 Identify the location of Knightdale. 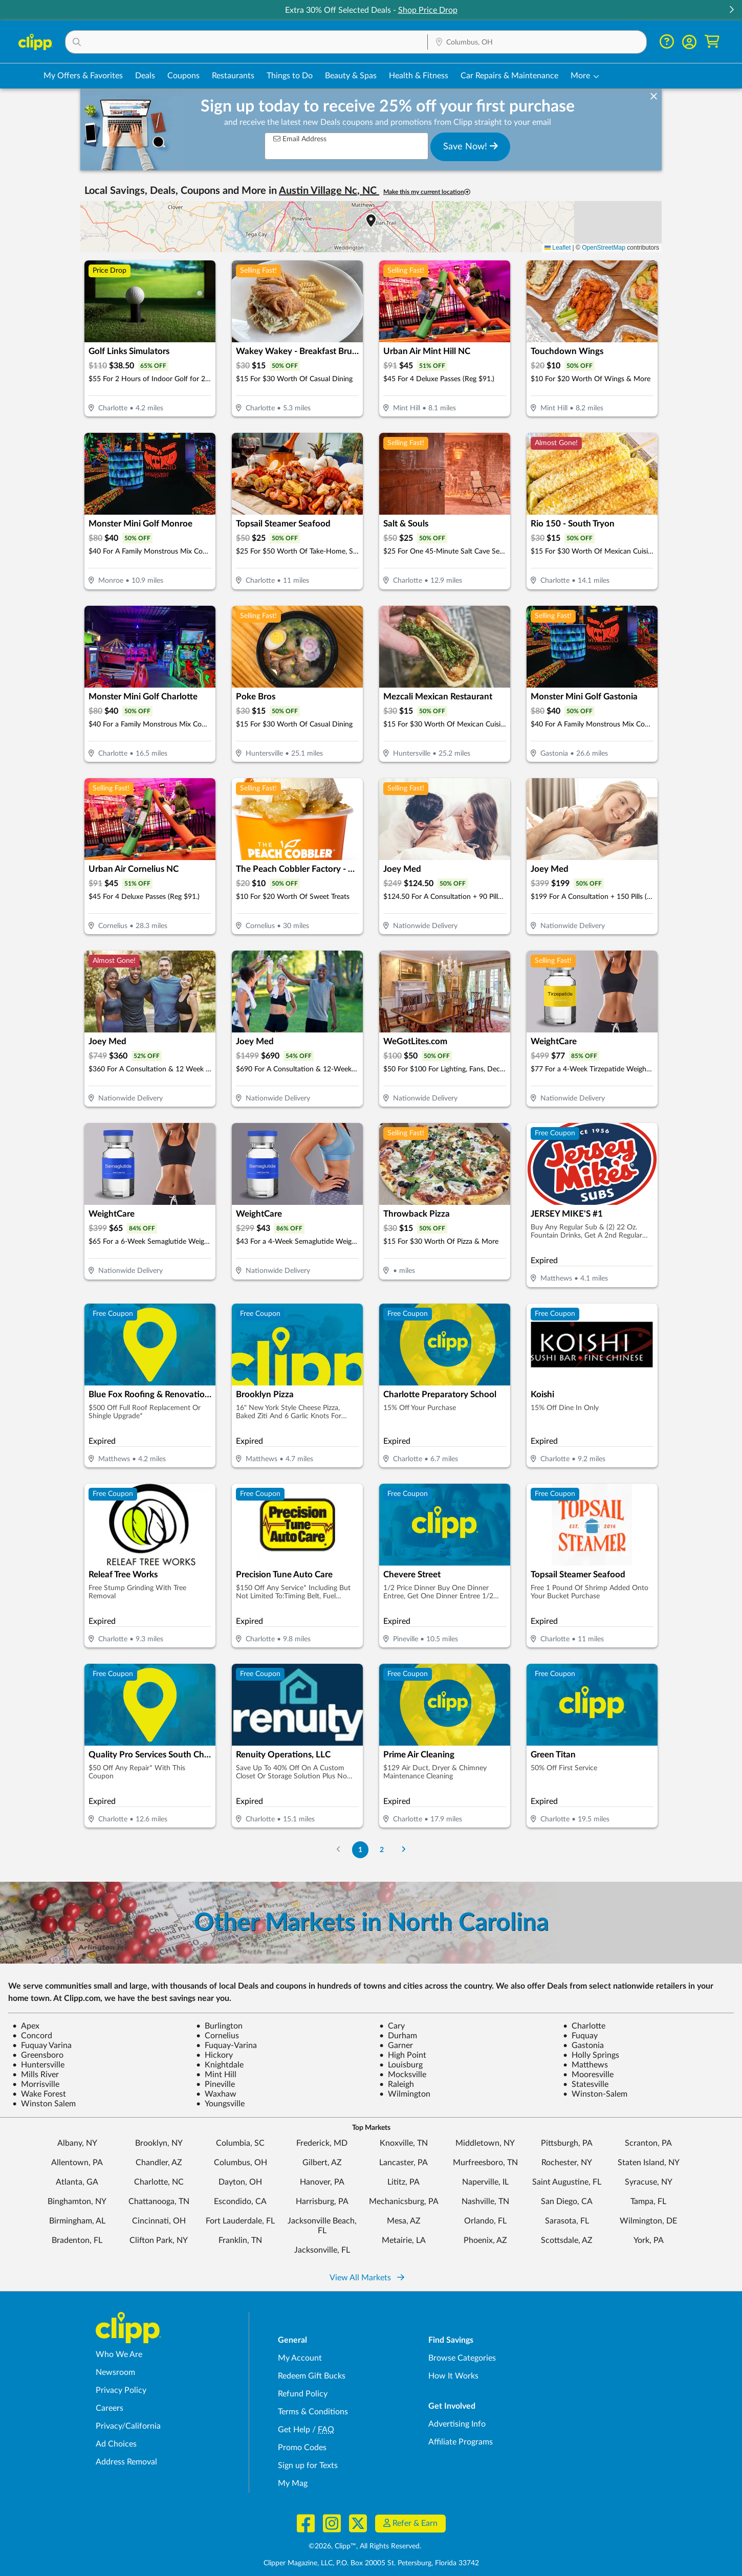
(220, 2065).